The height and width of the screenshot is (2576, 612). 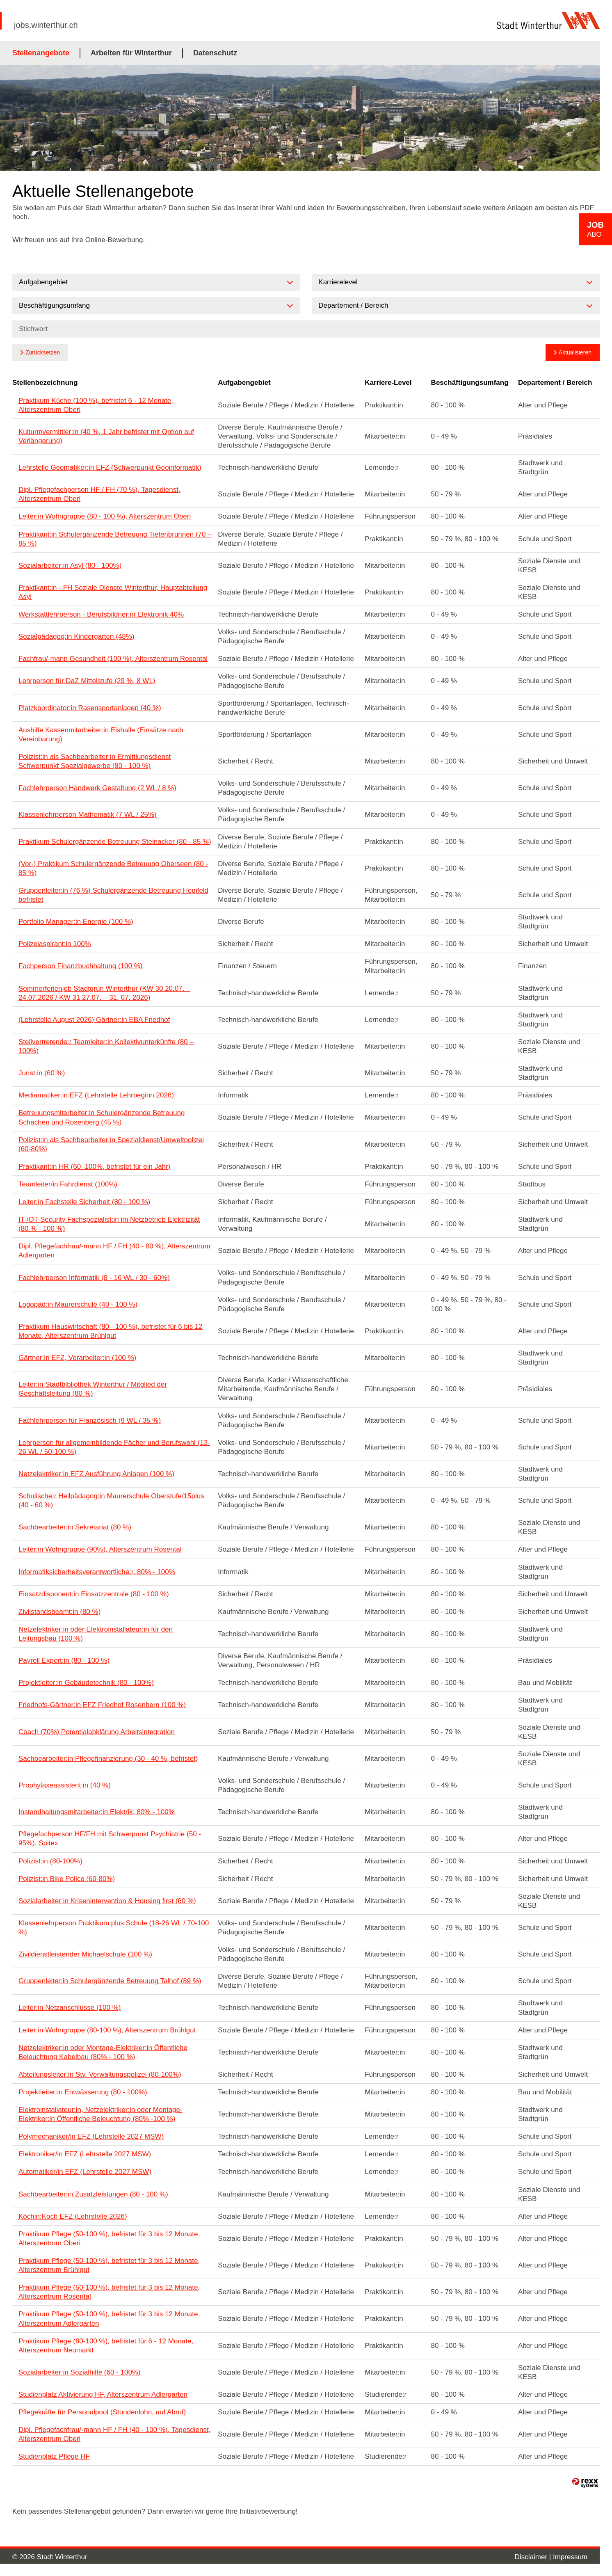 What do you see at coordinates (113, 659) in the screenshot?
I see `Fachfrau/-mann Gesundheit (100 %), Alterszentrum Rosental` at bounding box center [113, 659].